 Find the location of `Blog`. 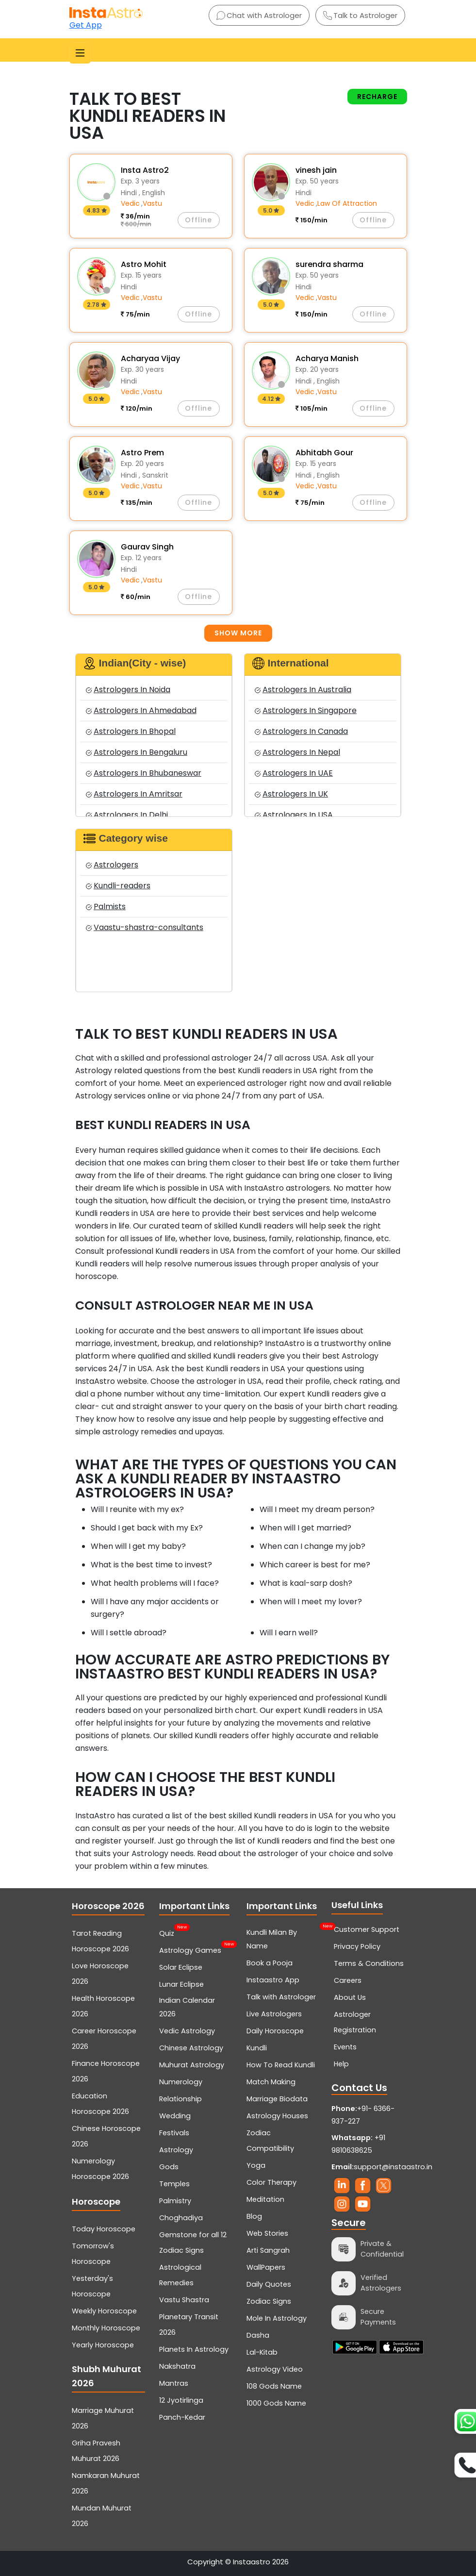

Blog is located at coordinates (254, 2216).